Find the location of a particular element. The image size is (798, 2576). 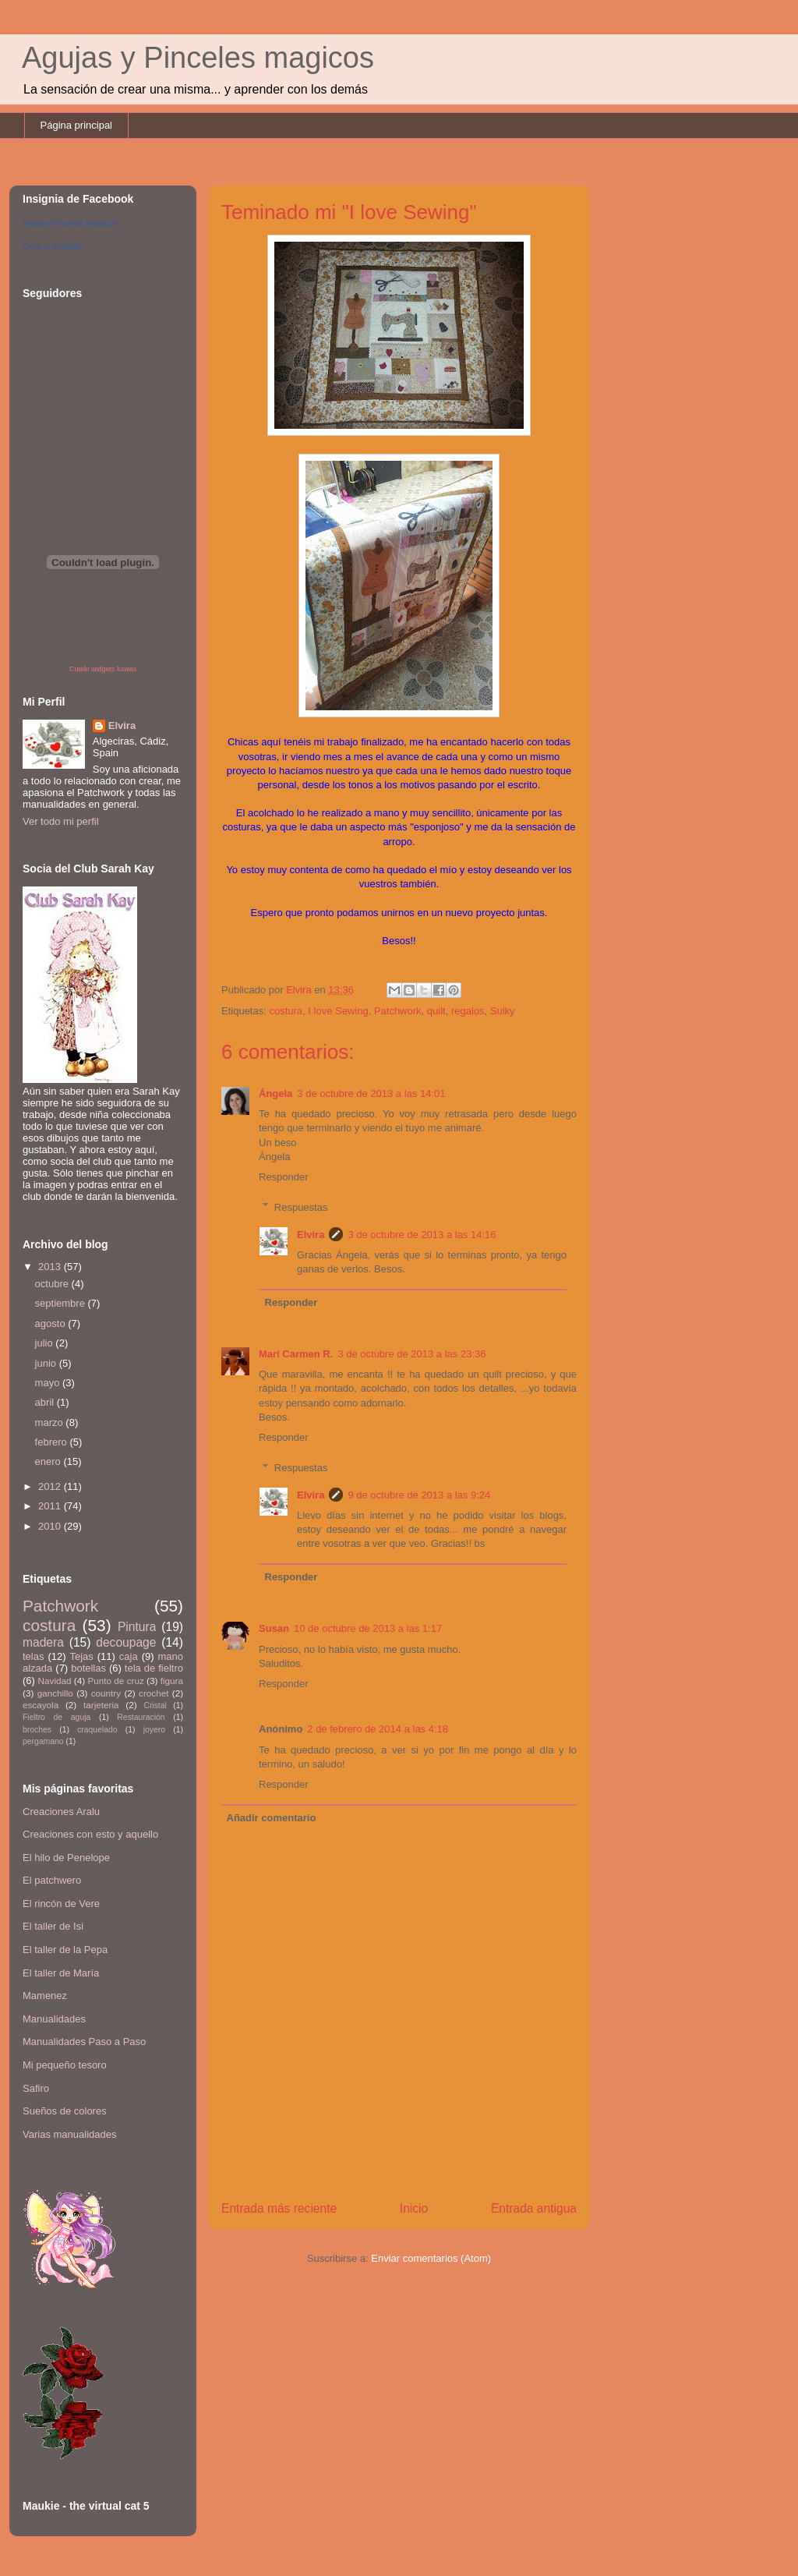

Patchwork is located at coordinates (398, 1011).